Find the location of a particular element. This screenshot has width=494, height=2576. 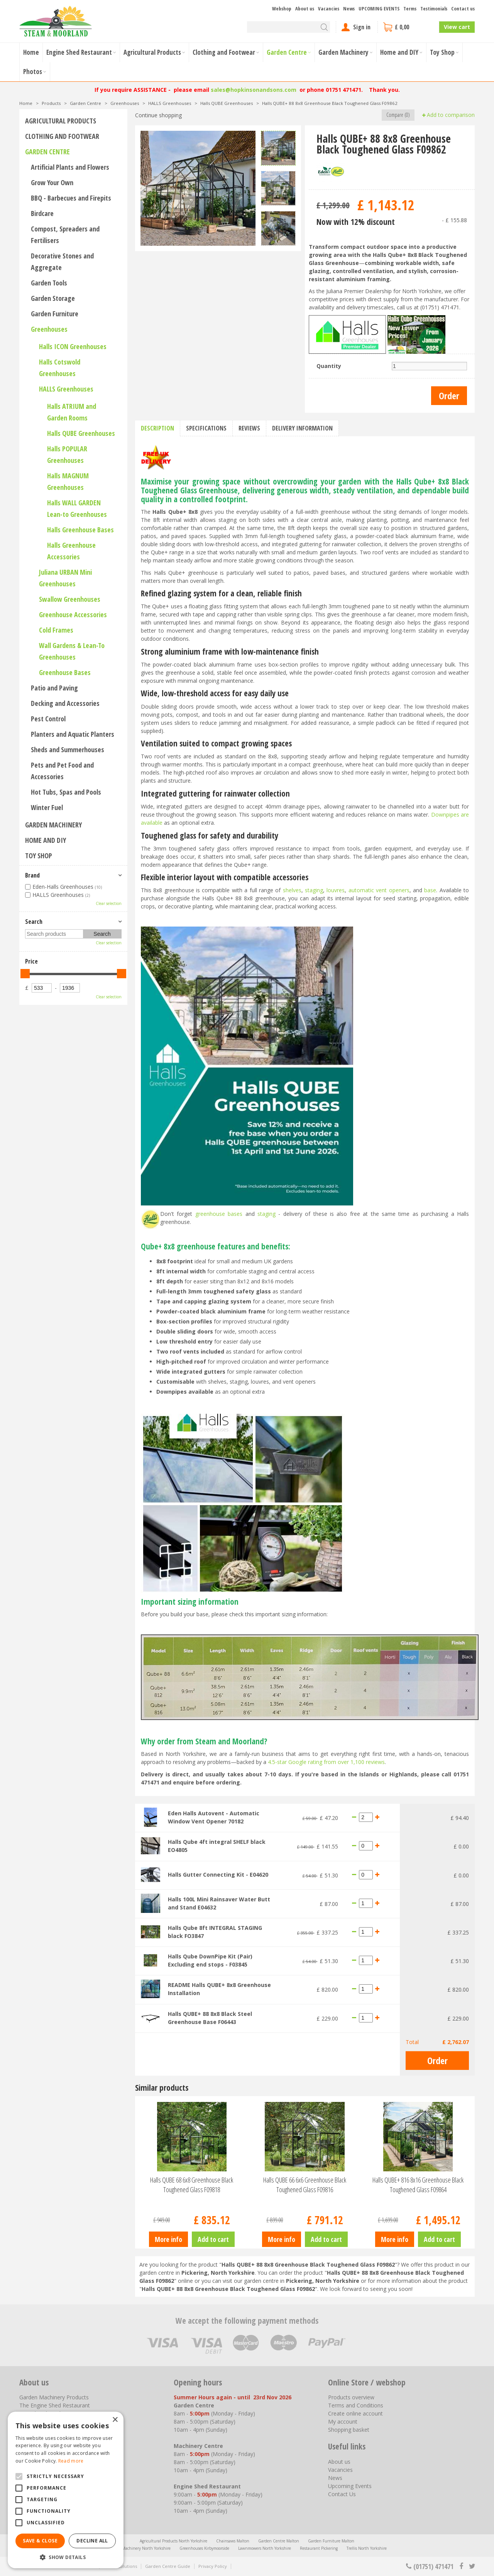

Garden Centre Guide is located at coordinates (167, 2566).